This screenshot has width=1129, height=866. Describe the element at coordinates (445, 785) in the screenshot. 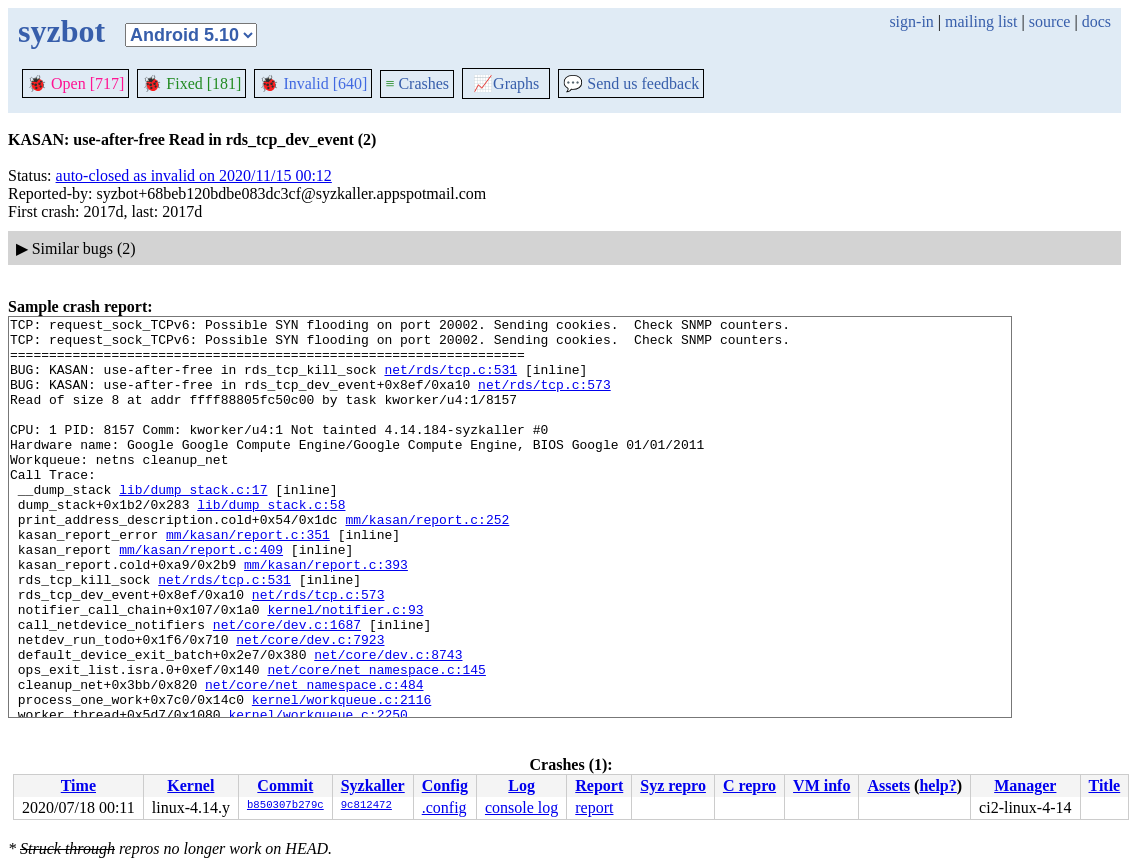

I see `Config` at that location.